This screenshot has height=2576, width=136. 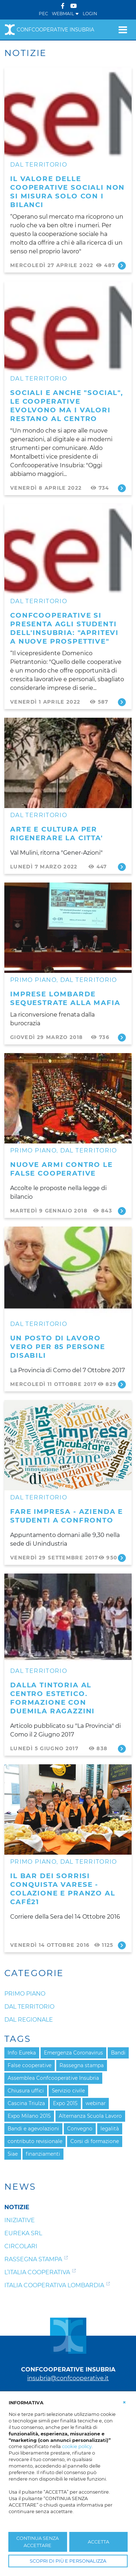 I want to click on Dal Territorio, so click(x=38, y=164).